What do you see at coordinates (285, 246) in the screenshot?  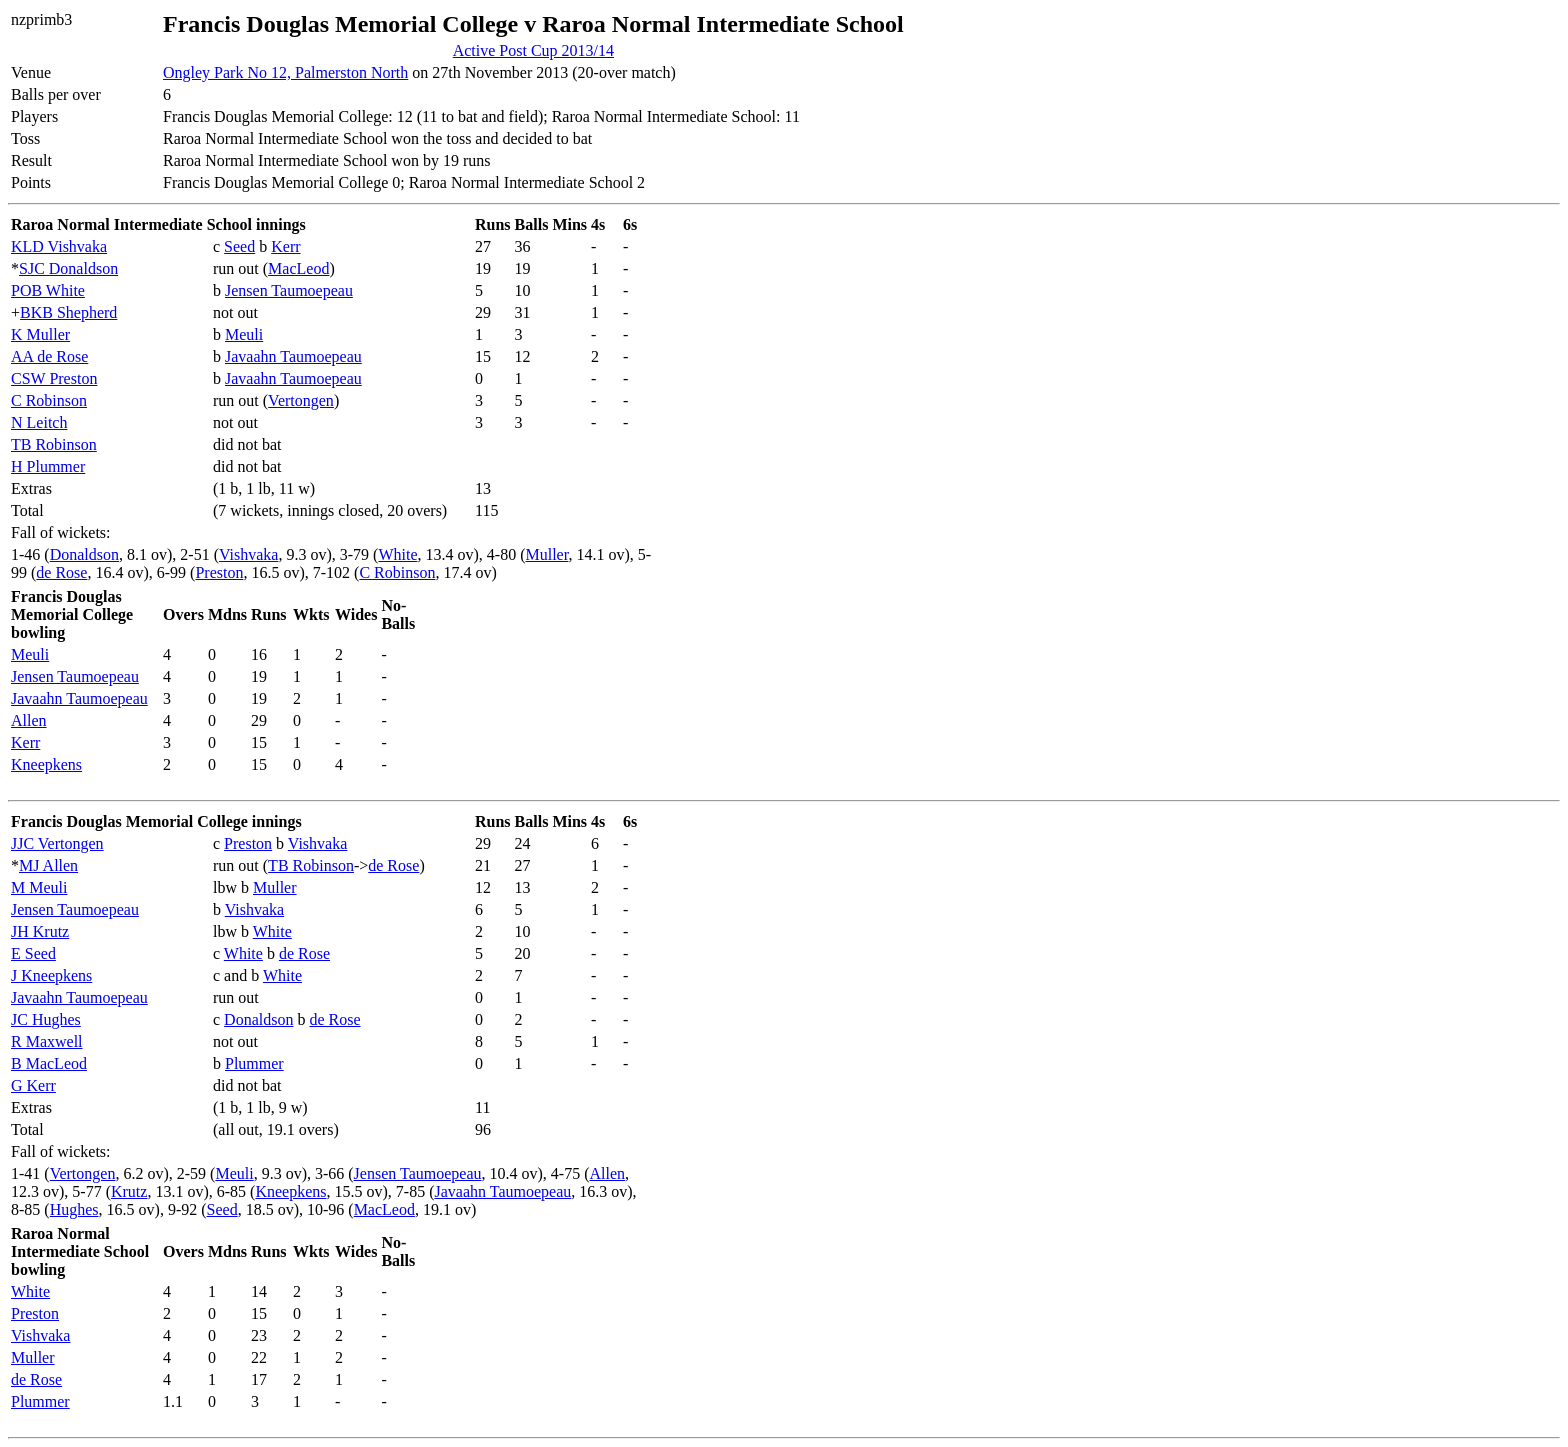 I see `Kerr` at bounding box center [285, 246].